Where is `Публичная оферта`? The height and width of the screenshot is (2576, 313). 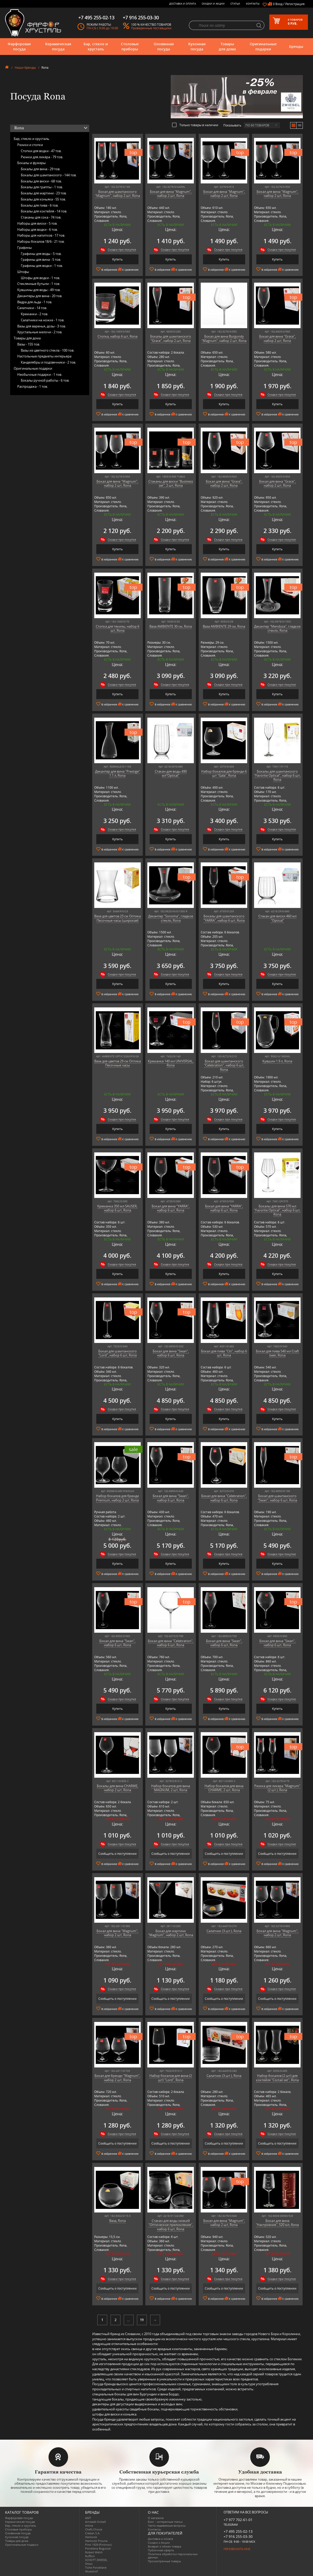
Публичная оферта is located at coordinates (161, 2550).